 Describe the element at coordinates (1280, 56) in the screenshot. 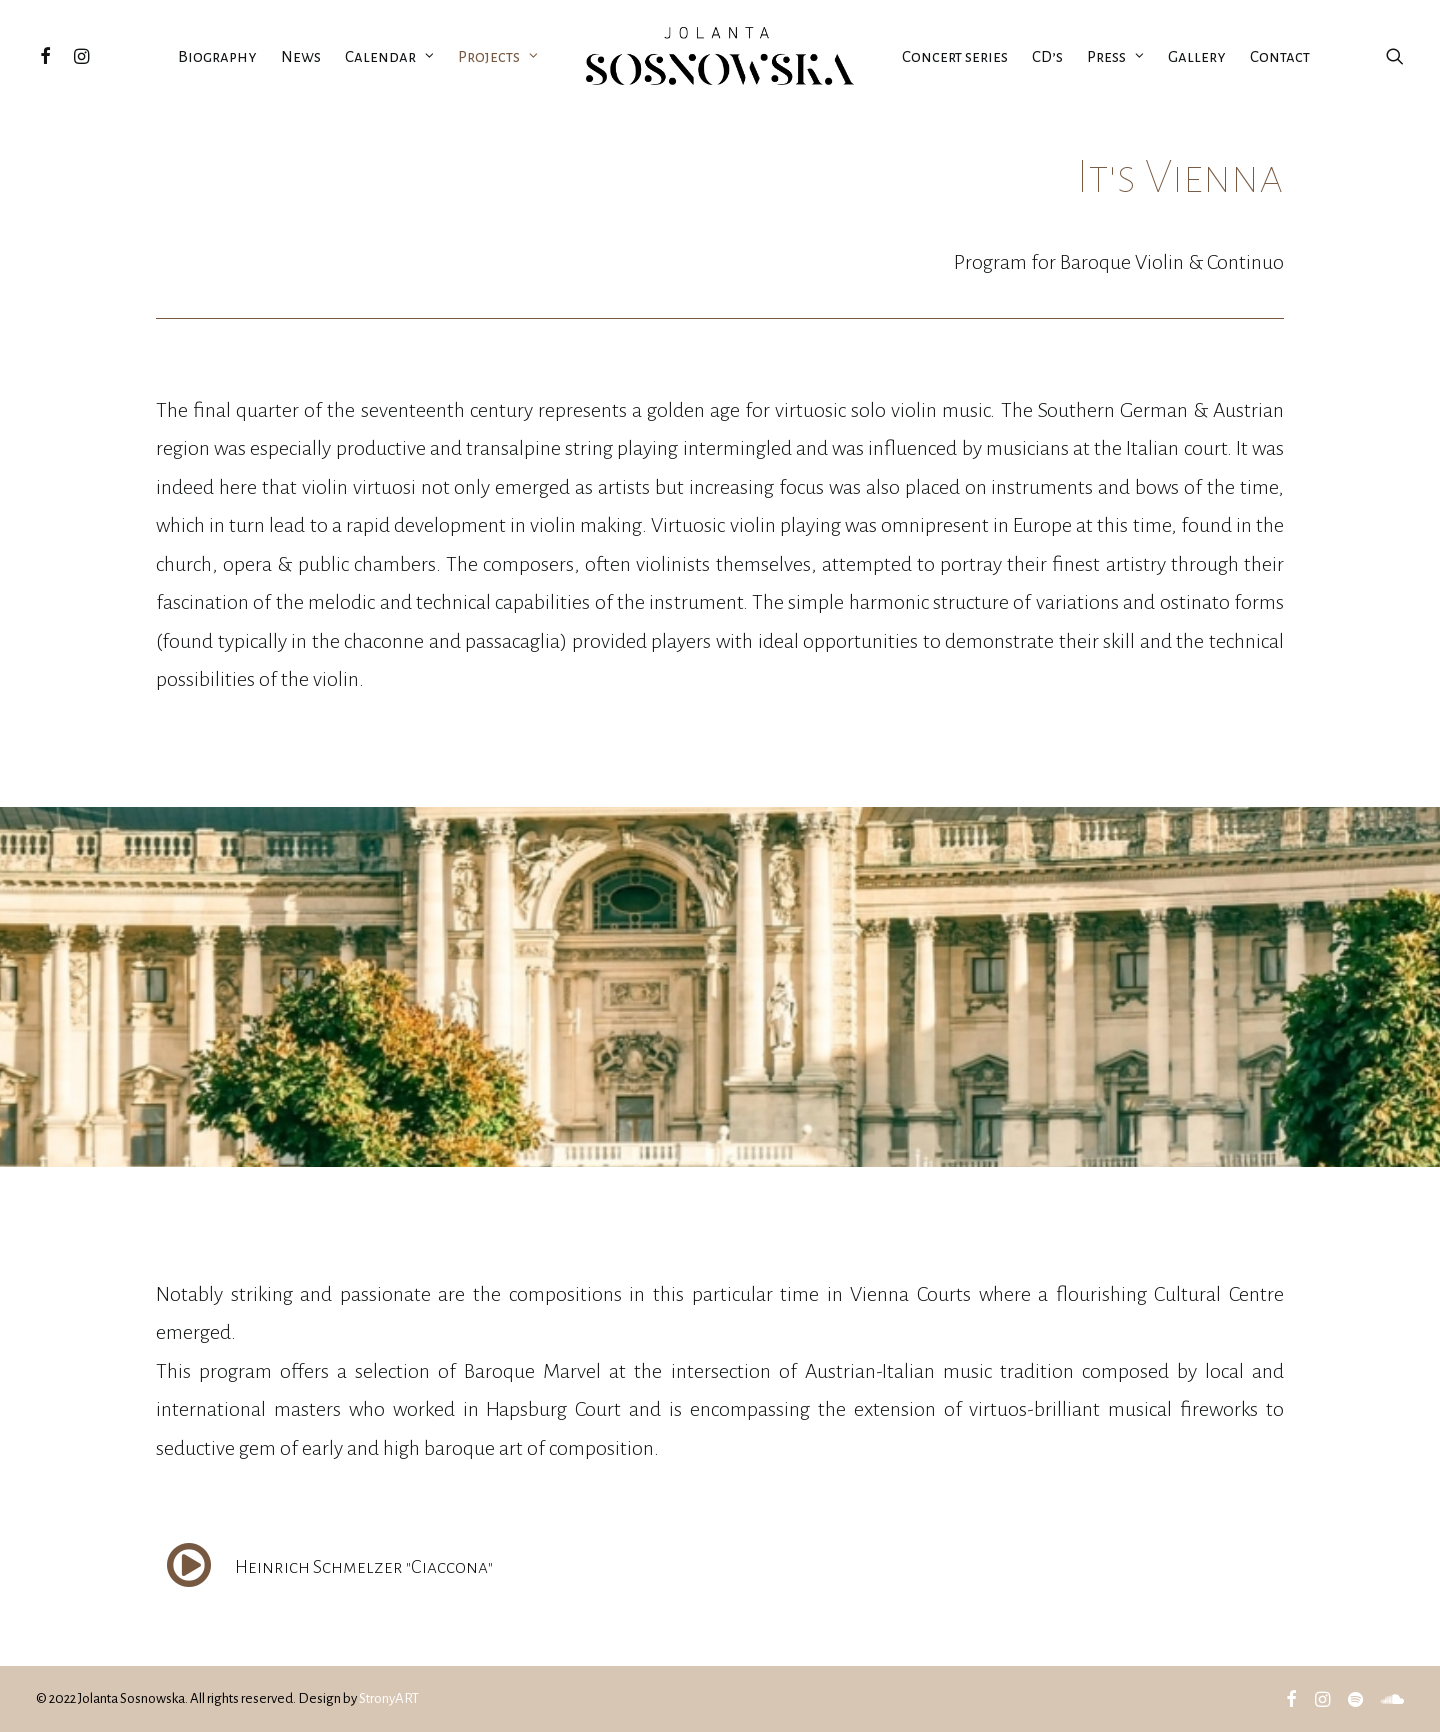

I see `Contact` at that location.